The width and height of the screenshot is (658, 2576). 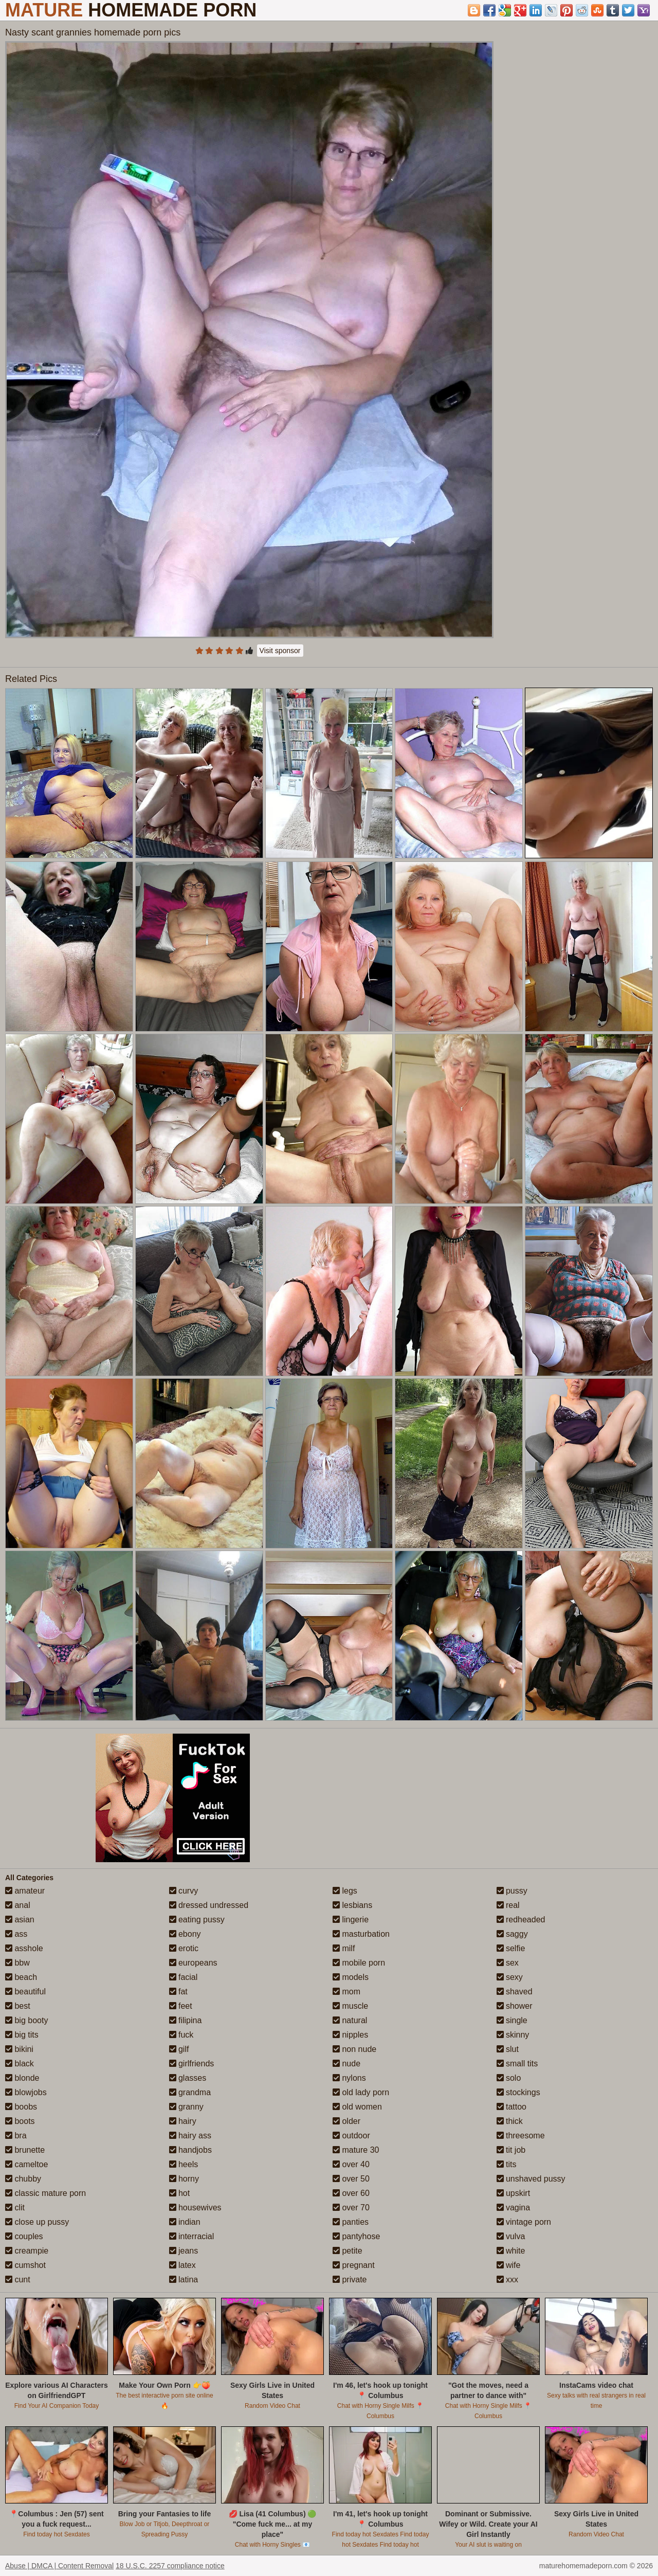 I want to click on mature 30, so click(x=356, y=2150).